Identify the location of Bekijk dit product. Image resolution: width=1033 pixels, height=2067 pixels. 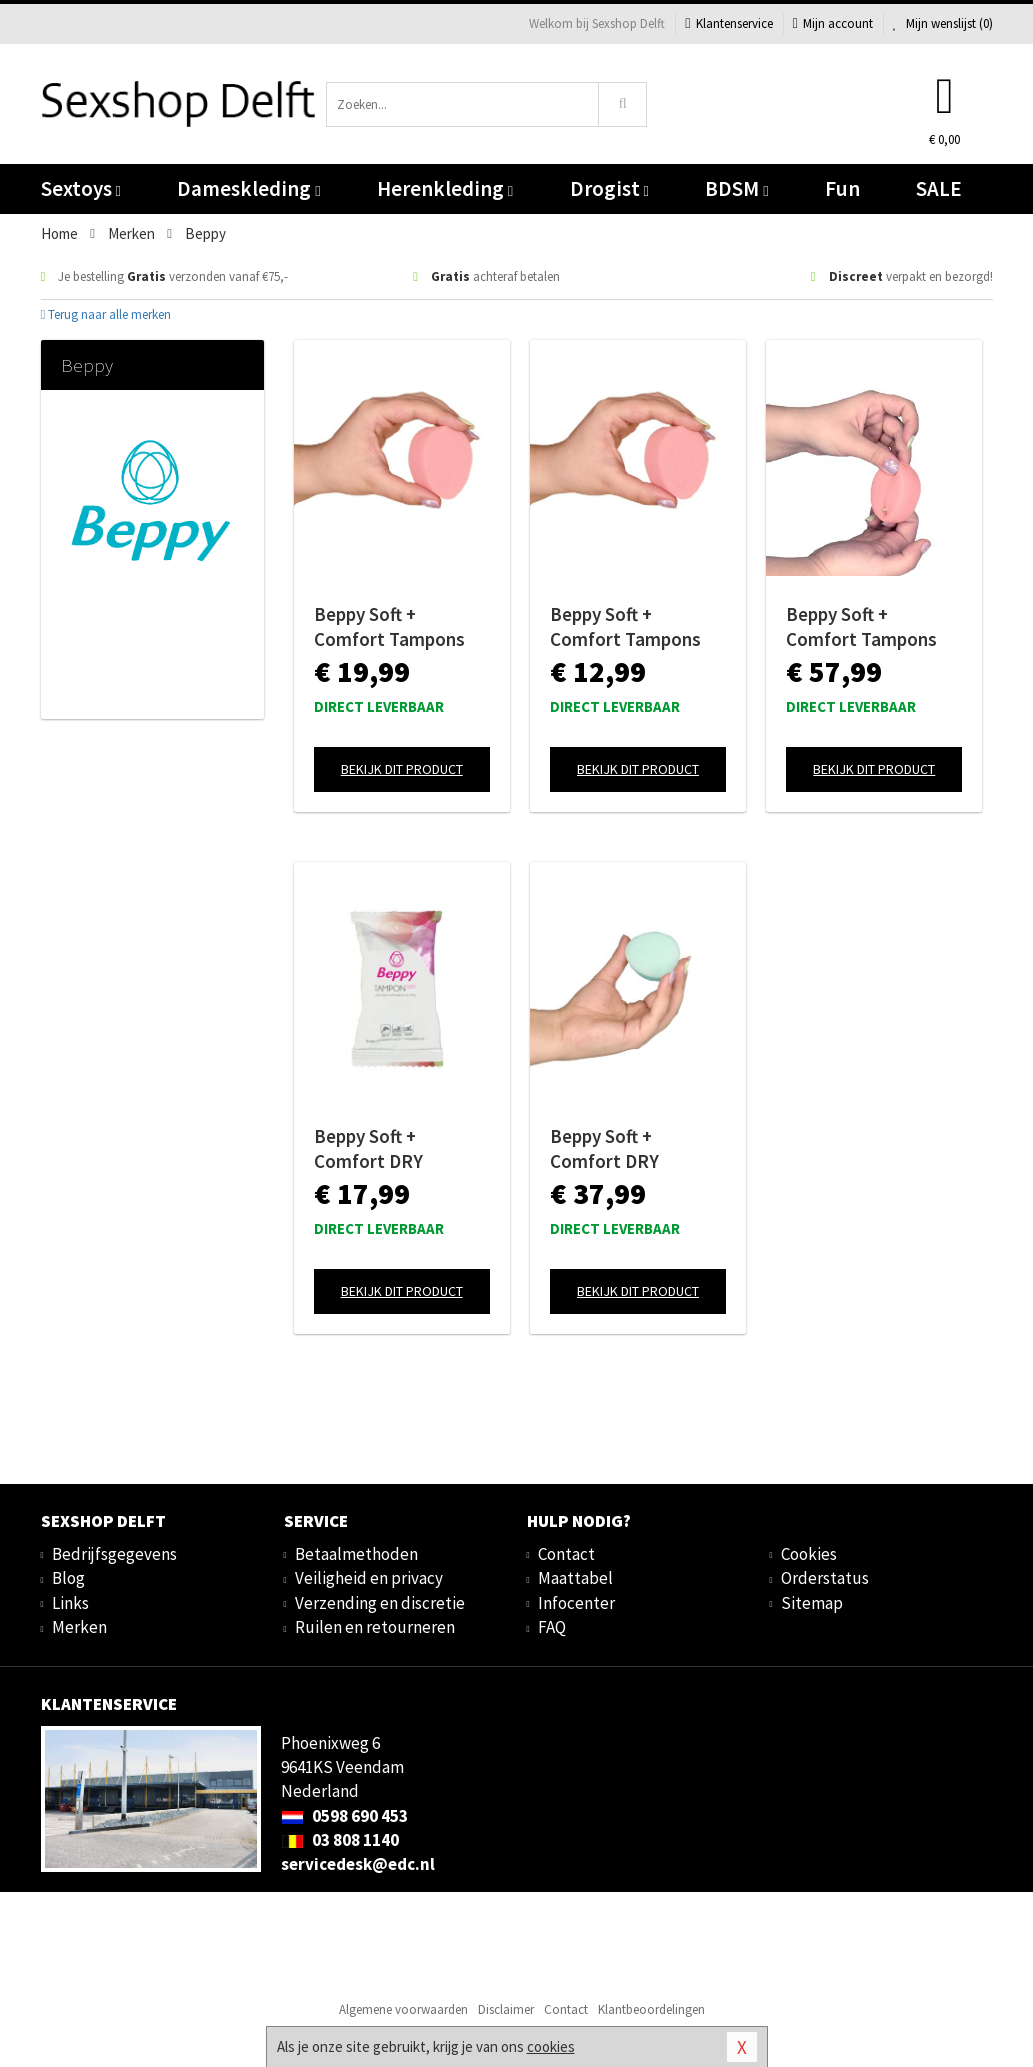
(402, 769).